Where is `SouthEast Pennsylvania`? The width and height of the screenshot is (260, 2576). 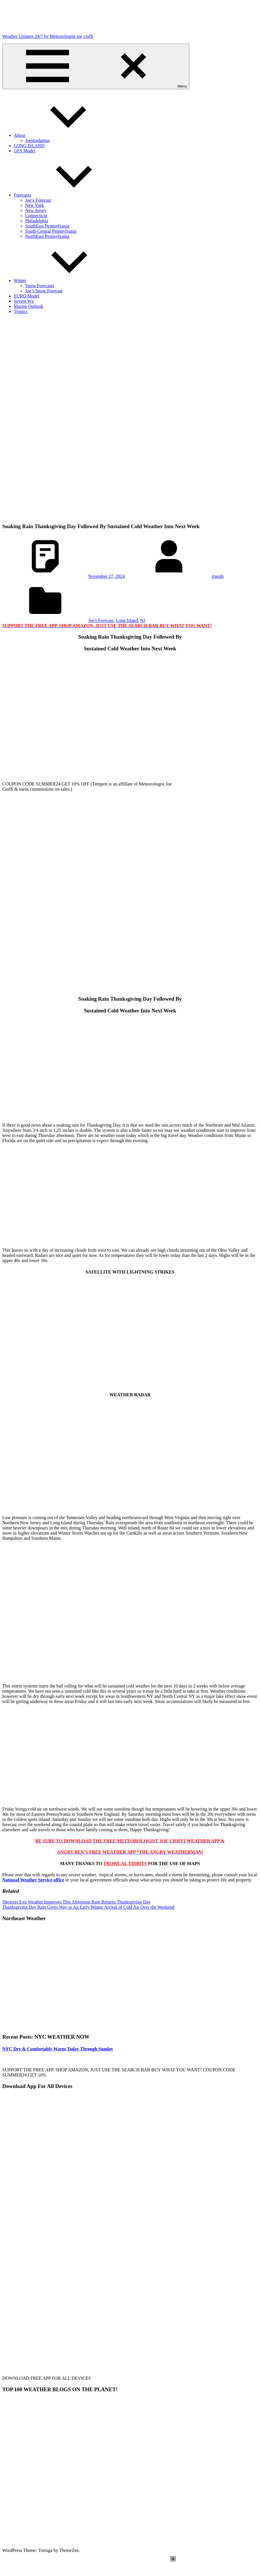
SouthEast Pennsylvania is located at coordinates (47, 225).